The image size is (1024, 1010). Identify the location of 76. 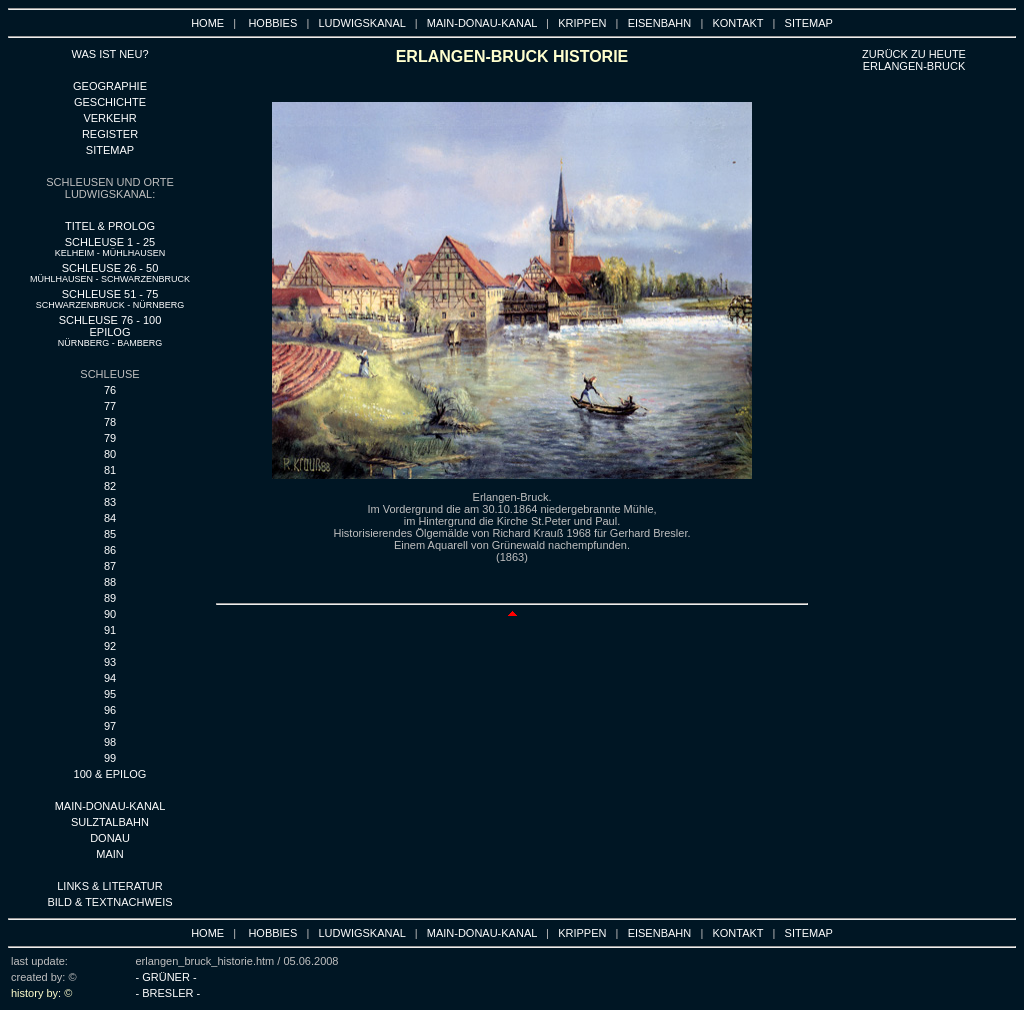
(110, 390).